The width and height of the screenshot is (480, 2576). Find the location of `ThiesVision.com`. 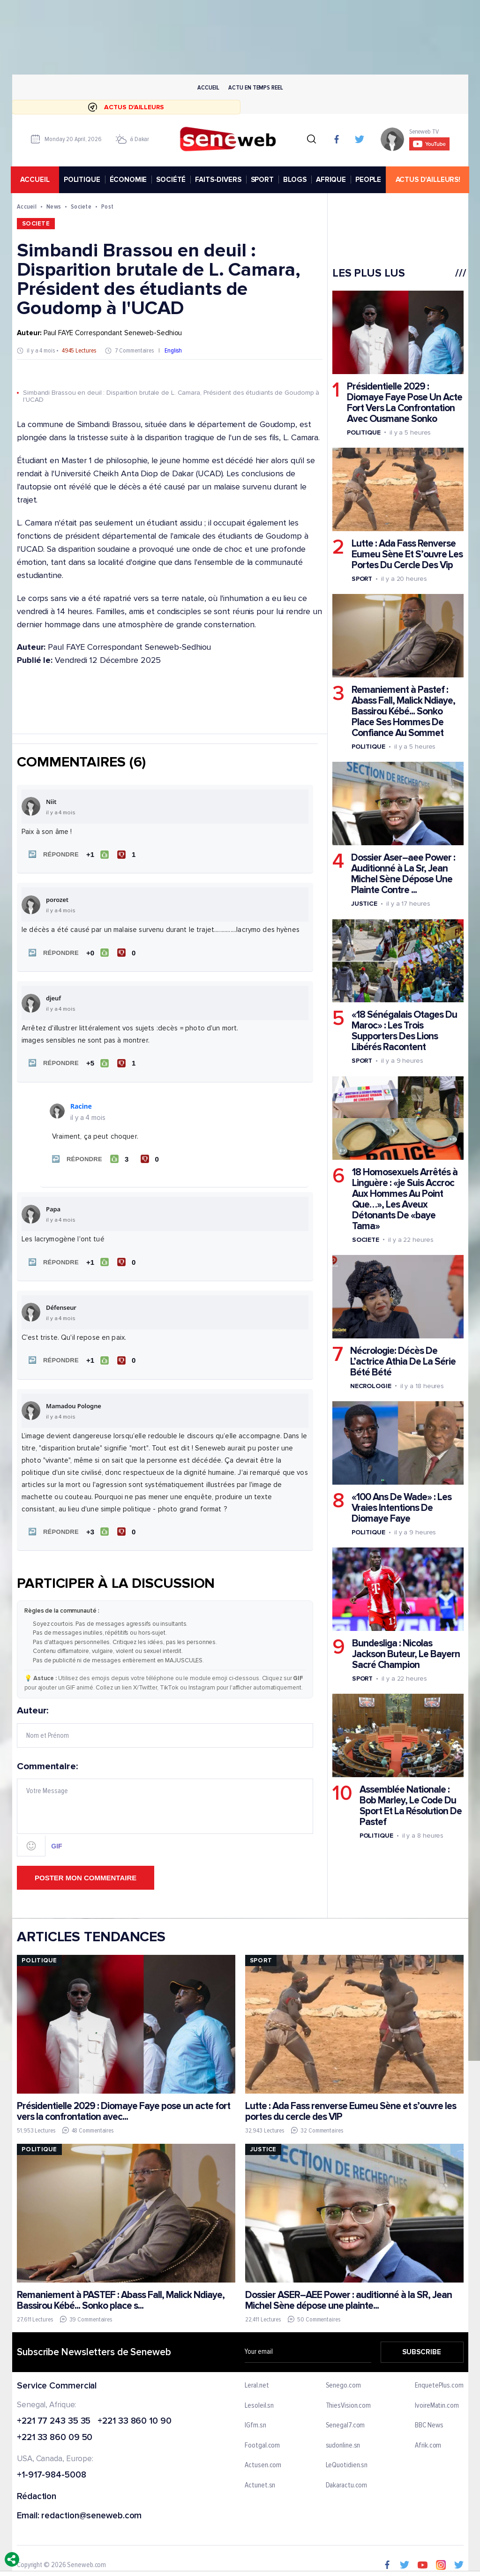

ThiesVision.com is located at coordinates (348, 2400).